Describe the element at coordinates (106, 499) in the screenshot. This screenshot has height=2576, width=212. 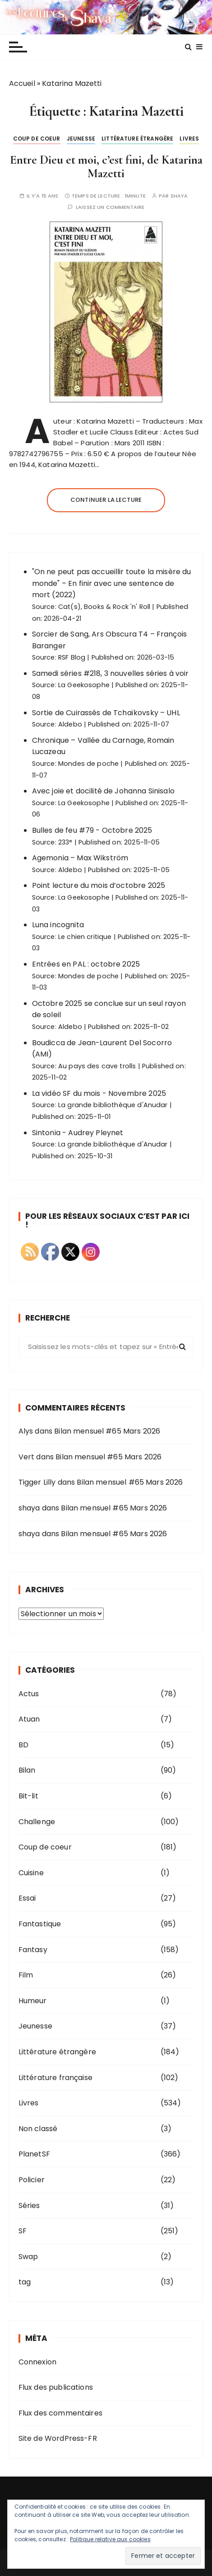
I see `Continuer la lecture` at that location.